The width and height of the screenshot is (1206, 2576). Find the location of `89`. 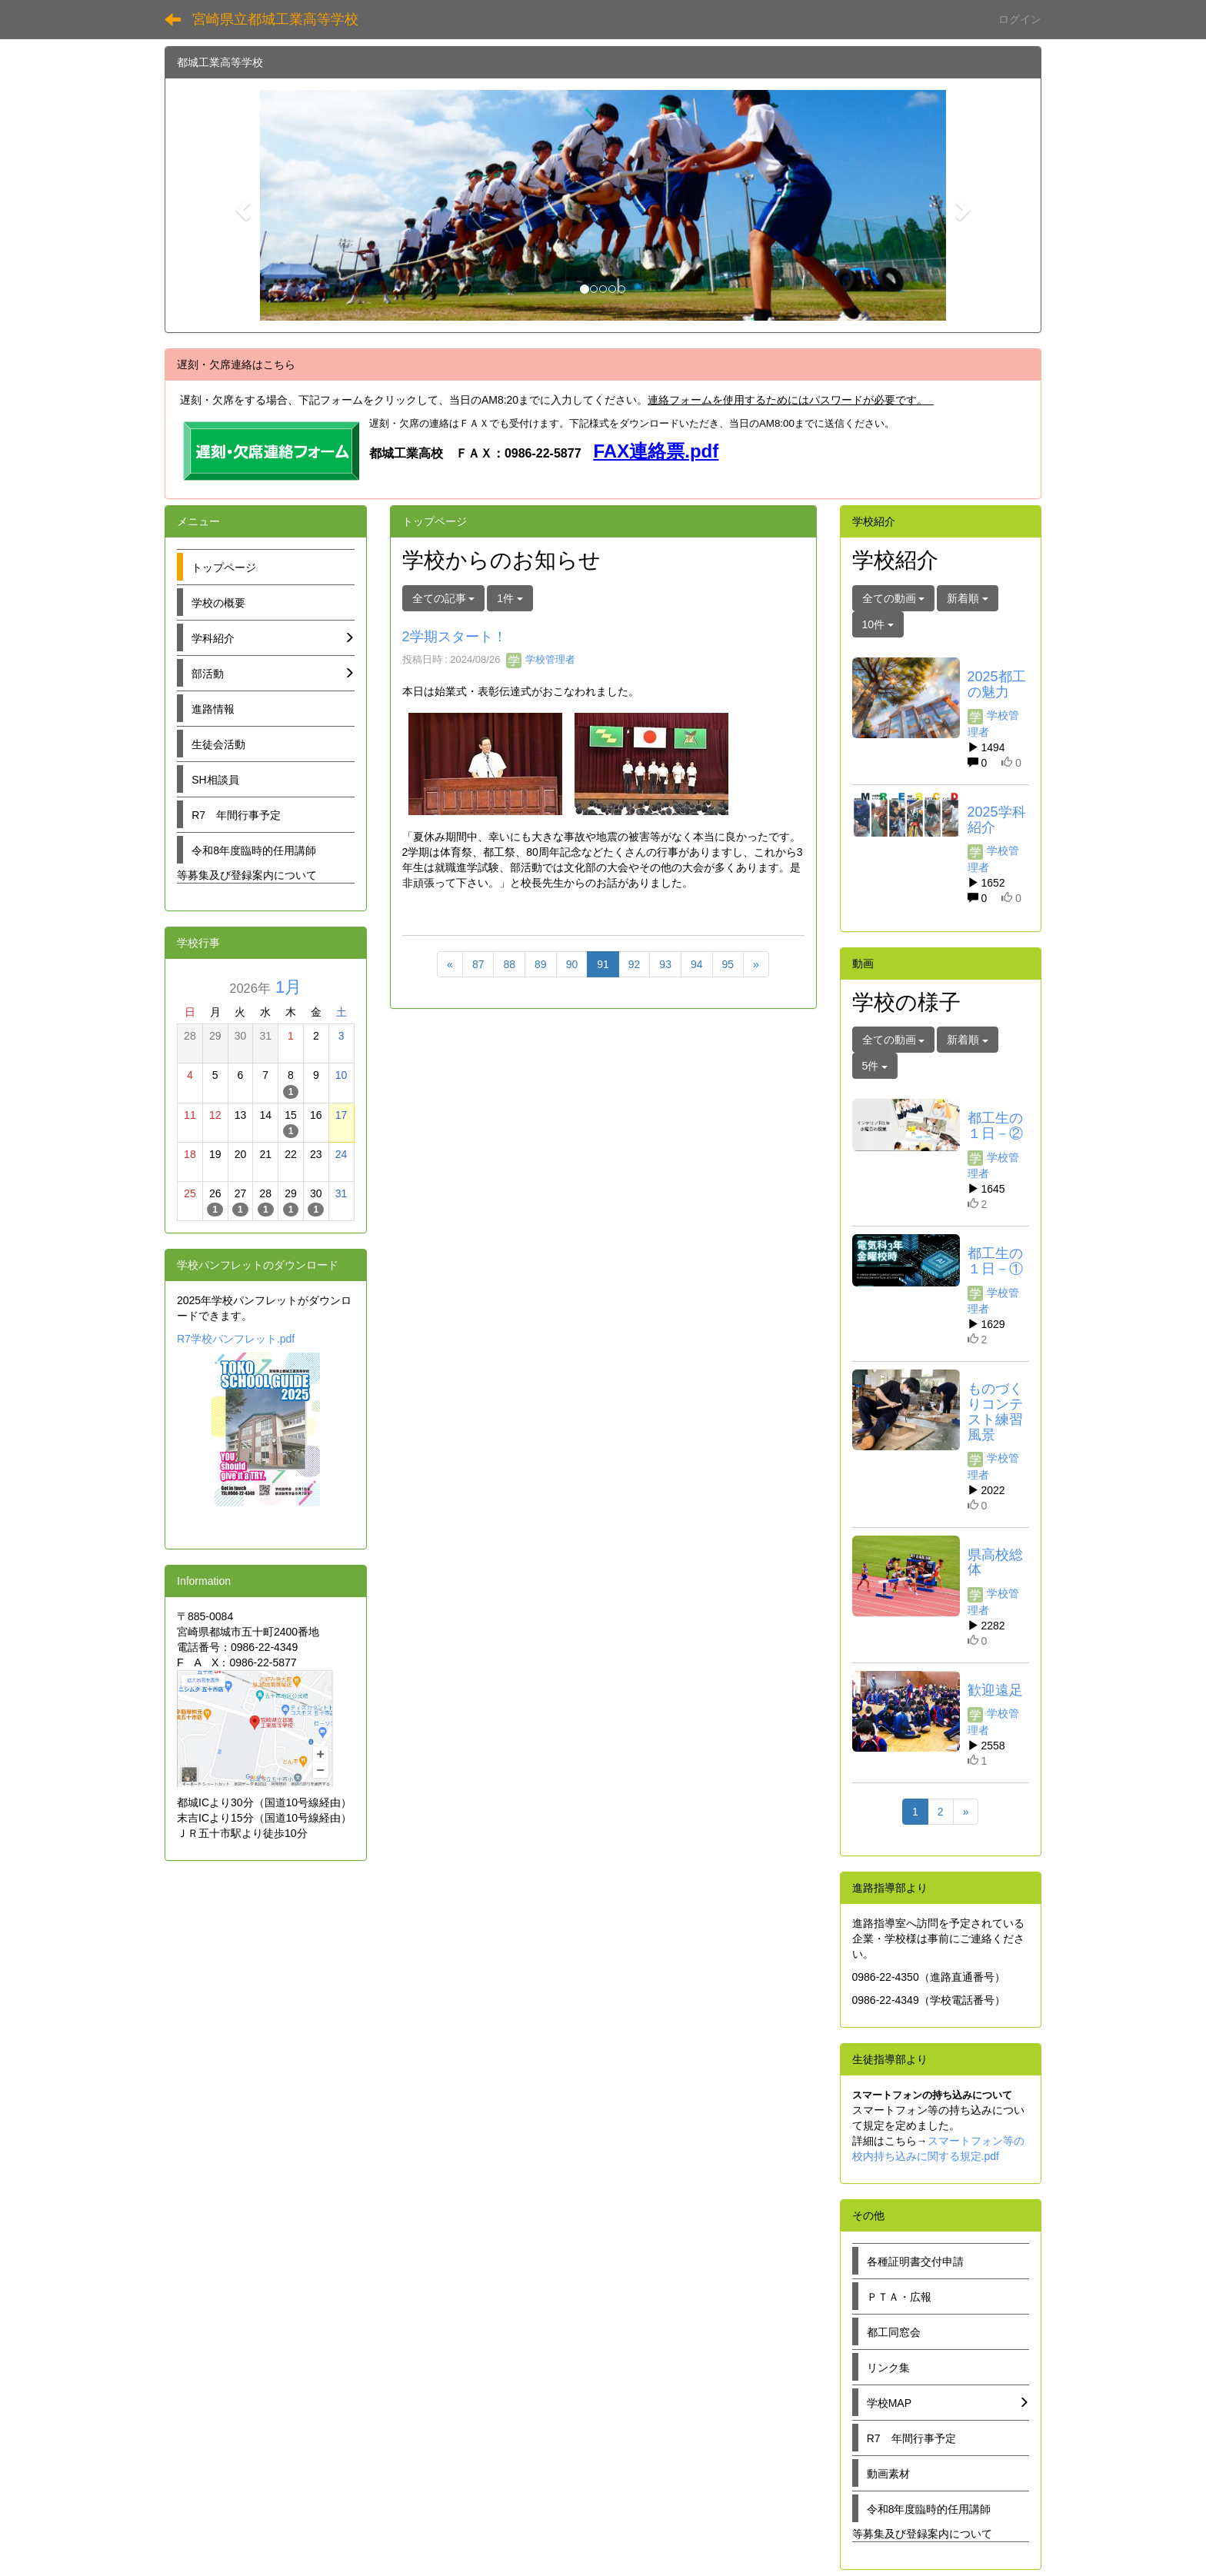

89 is located at coordinates (541, 964).